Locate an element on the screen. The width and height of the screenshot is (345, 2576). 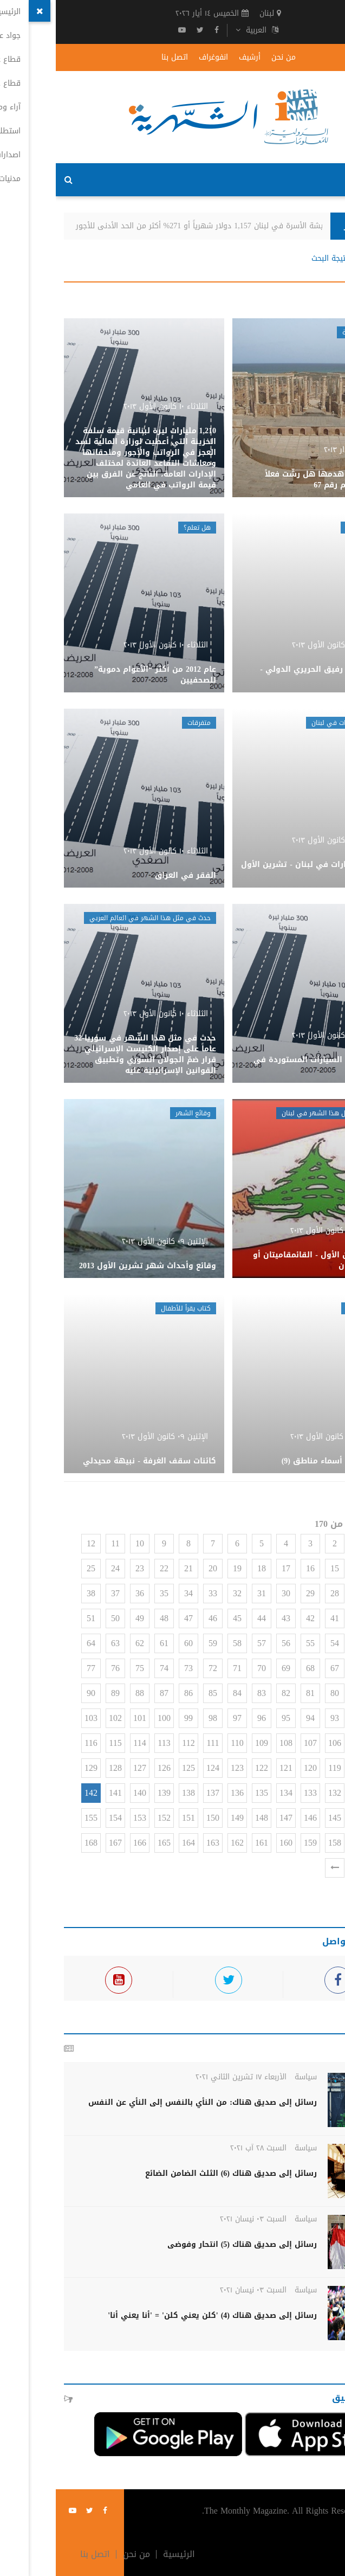
106 is located at coordinates (278, 1743).